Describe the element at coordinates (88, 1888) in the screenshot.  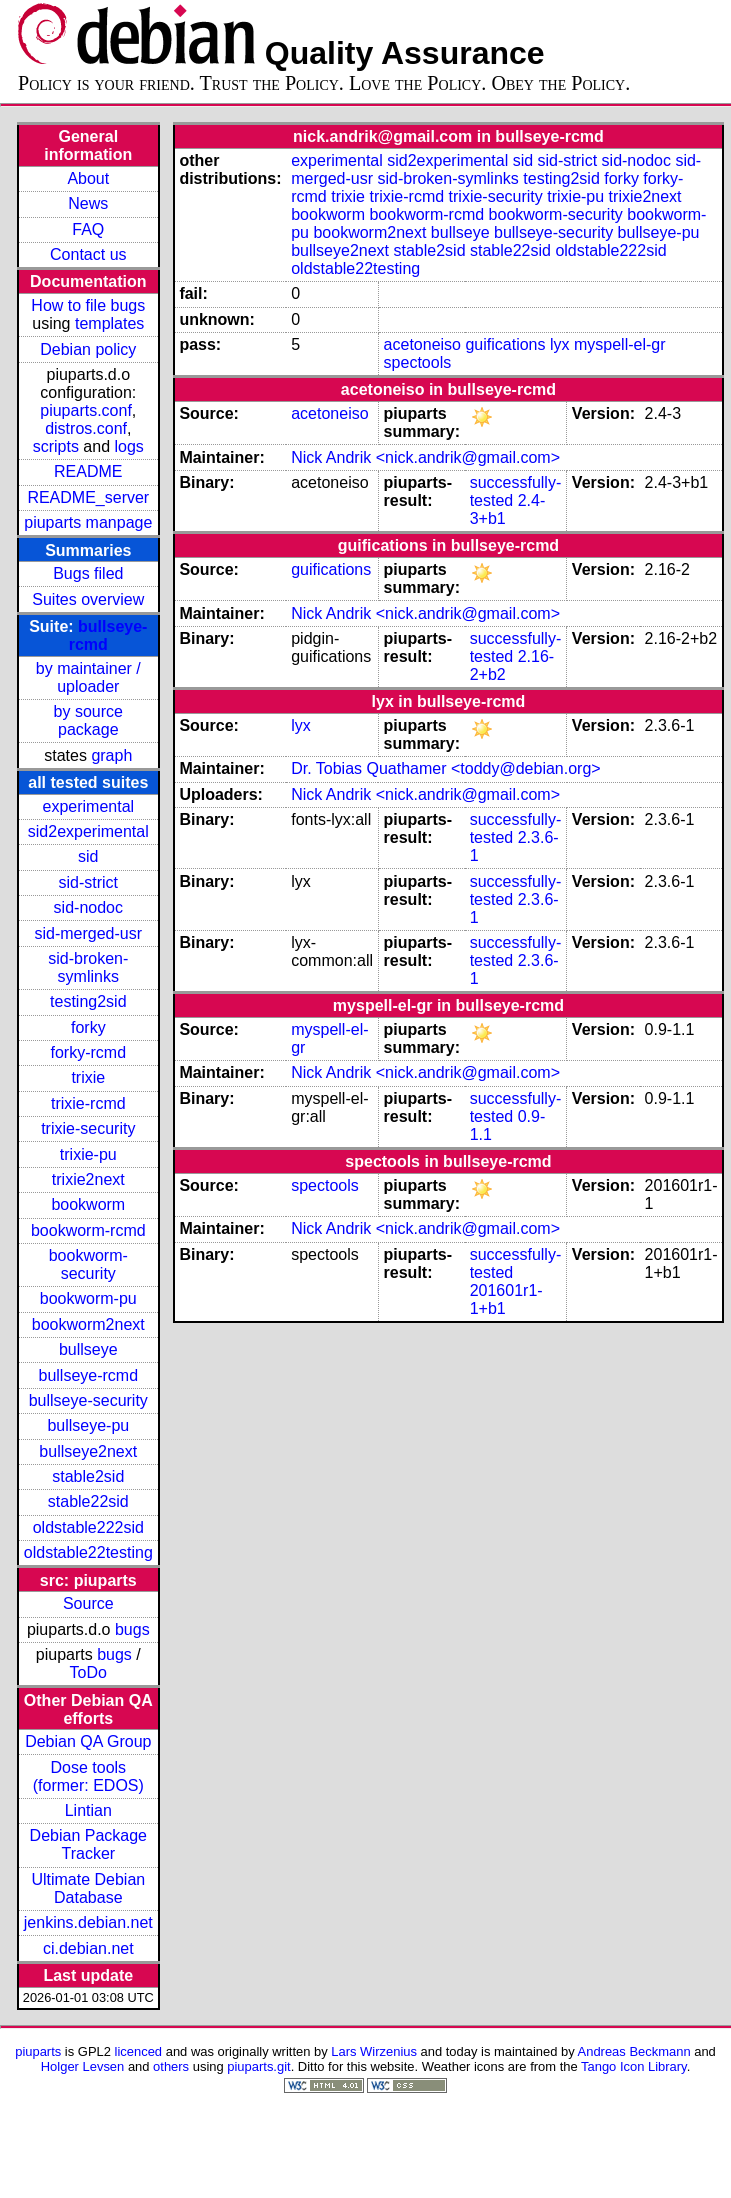
I see `Ultimate Debian Database` at that location.